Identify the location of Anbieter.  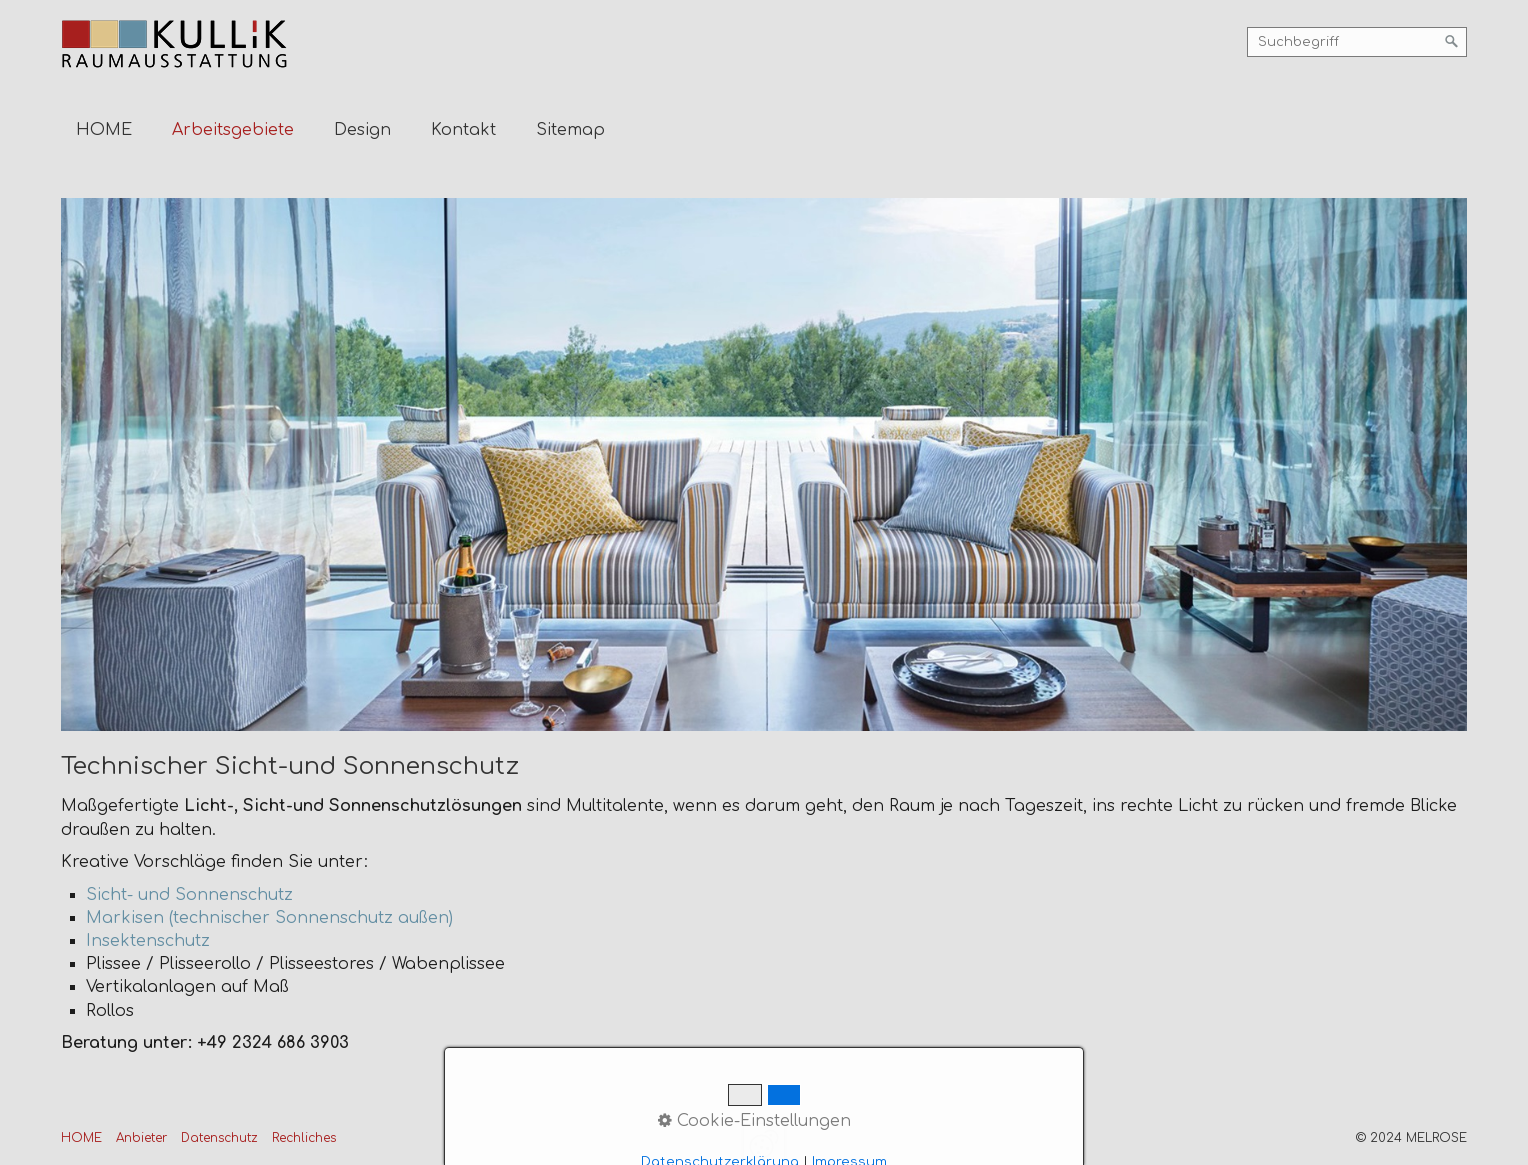
(141, 1138).